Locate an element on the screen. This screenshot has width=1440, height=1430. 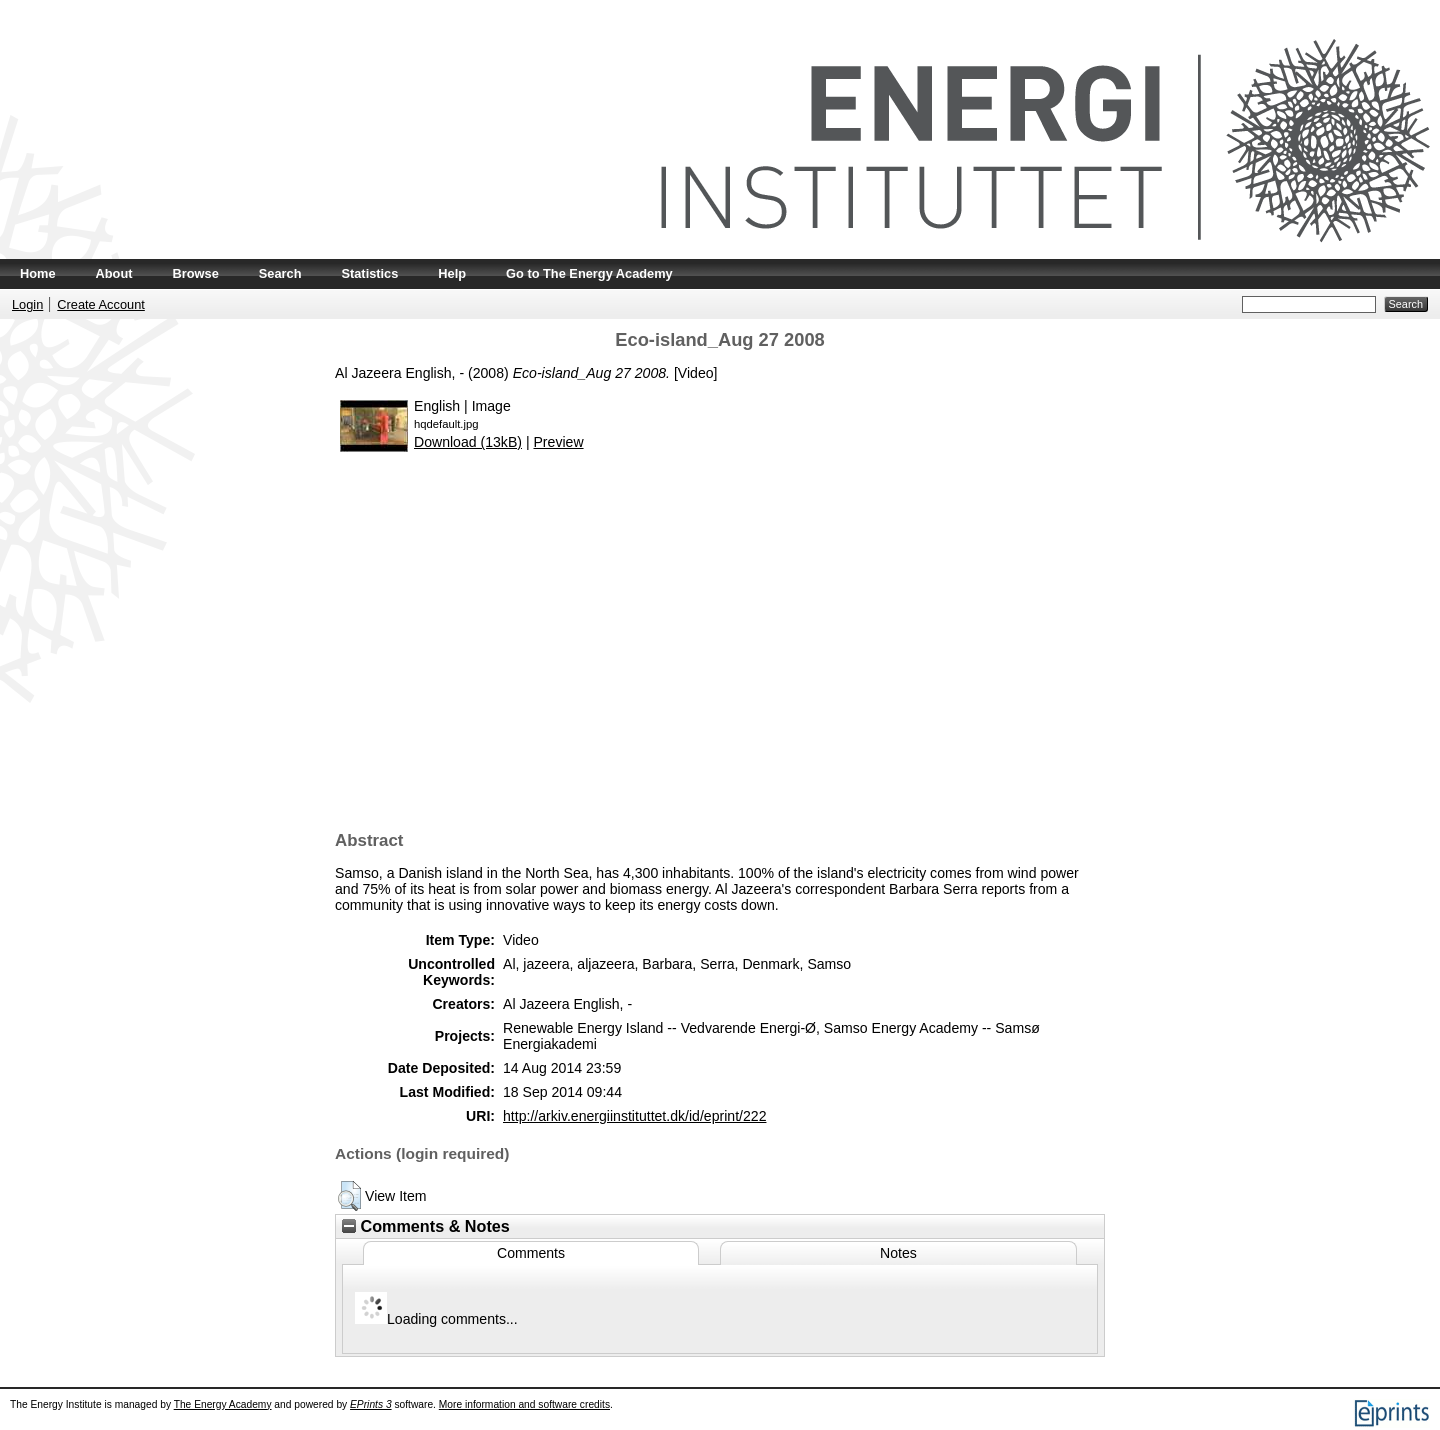
More information and software credits is located at coordinates (524, 1404).